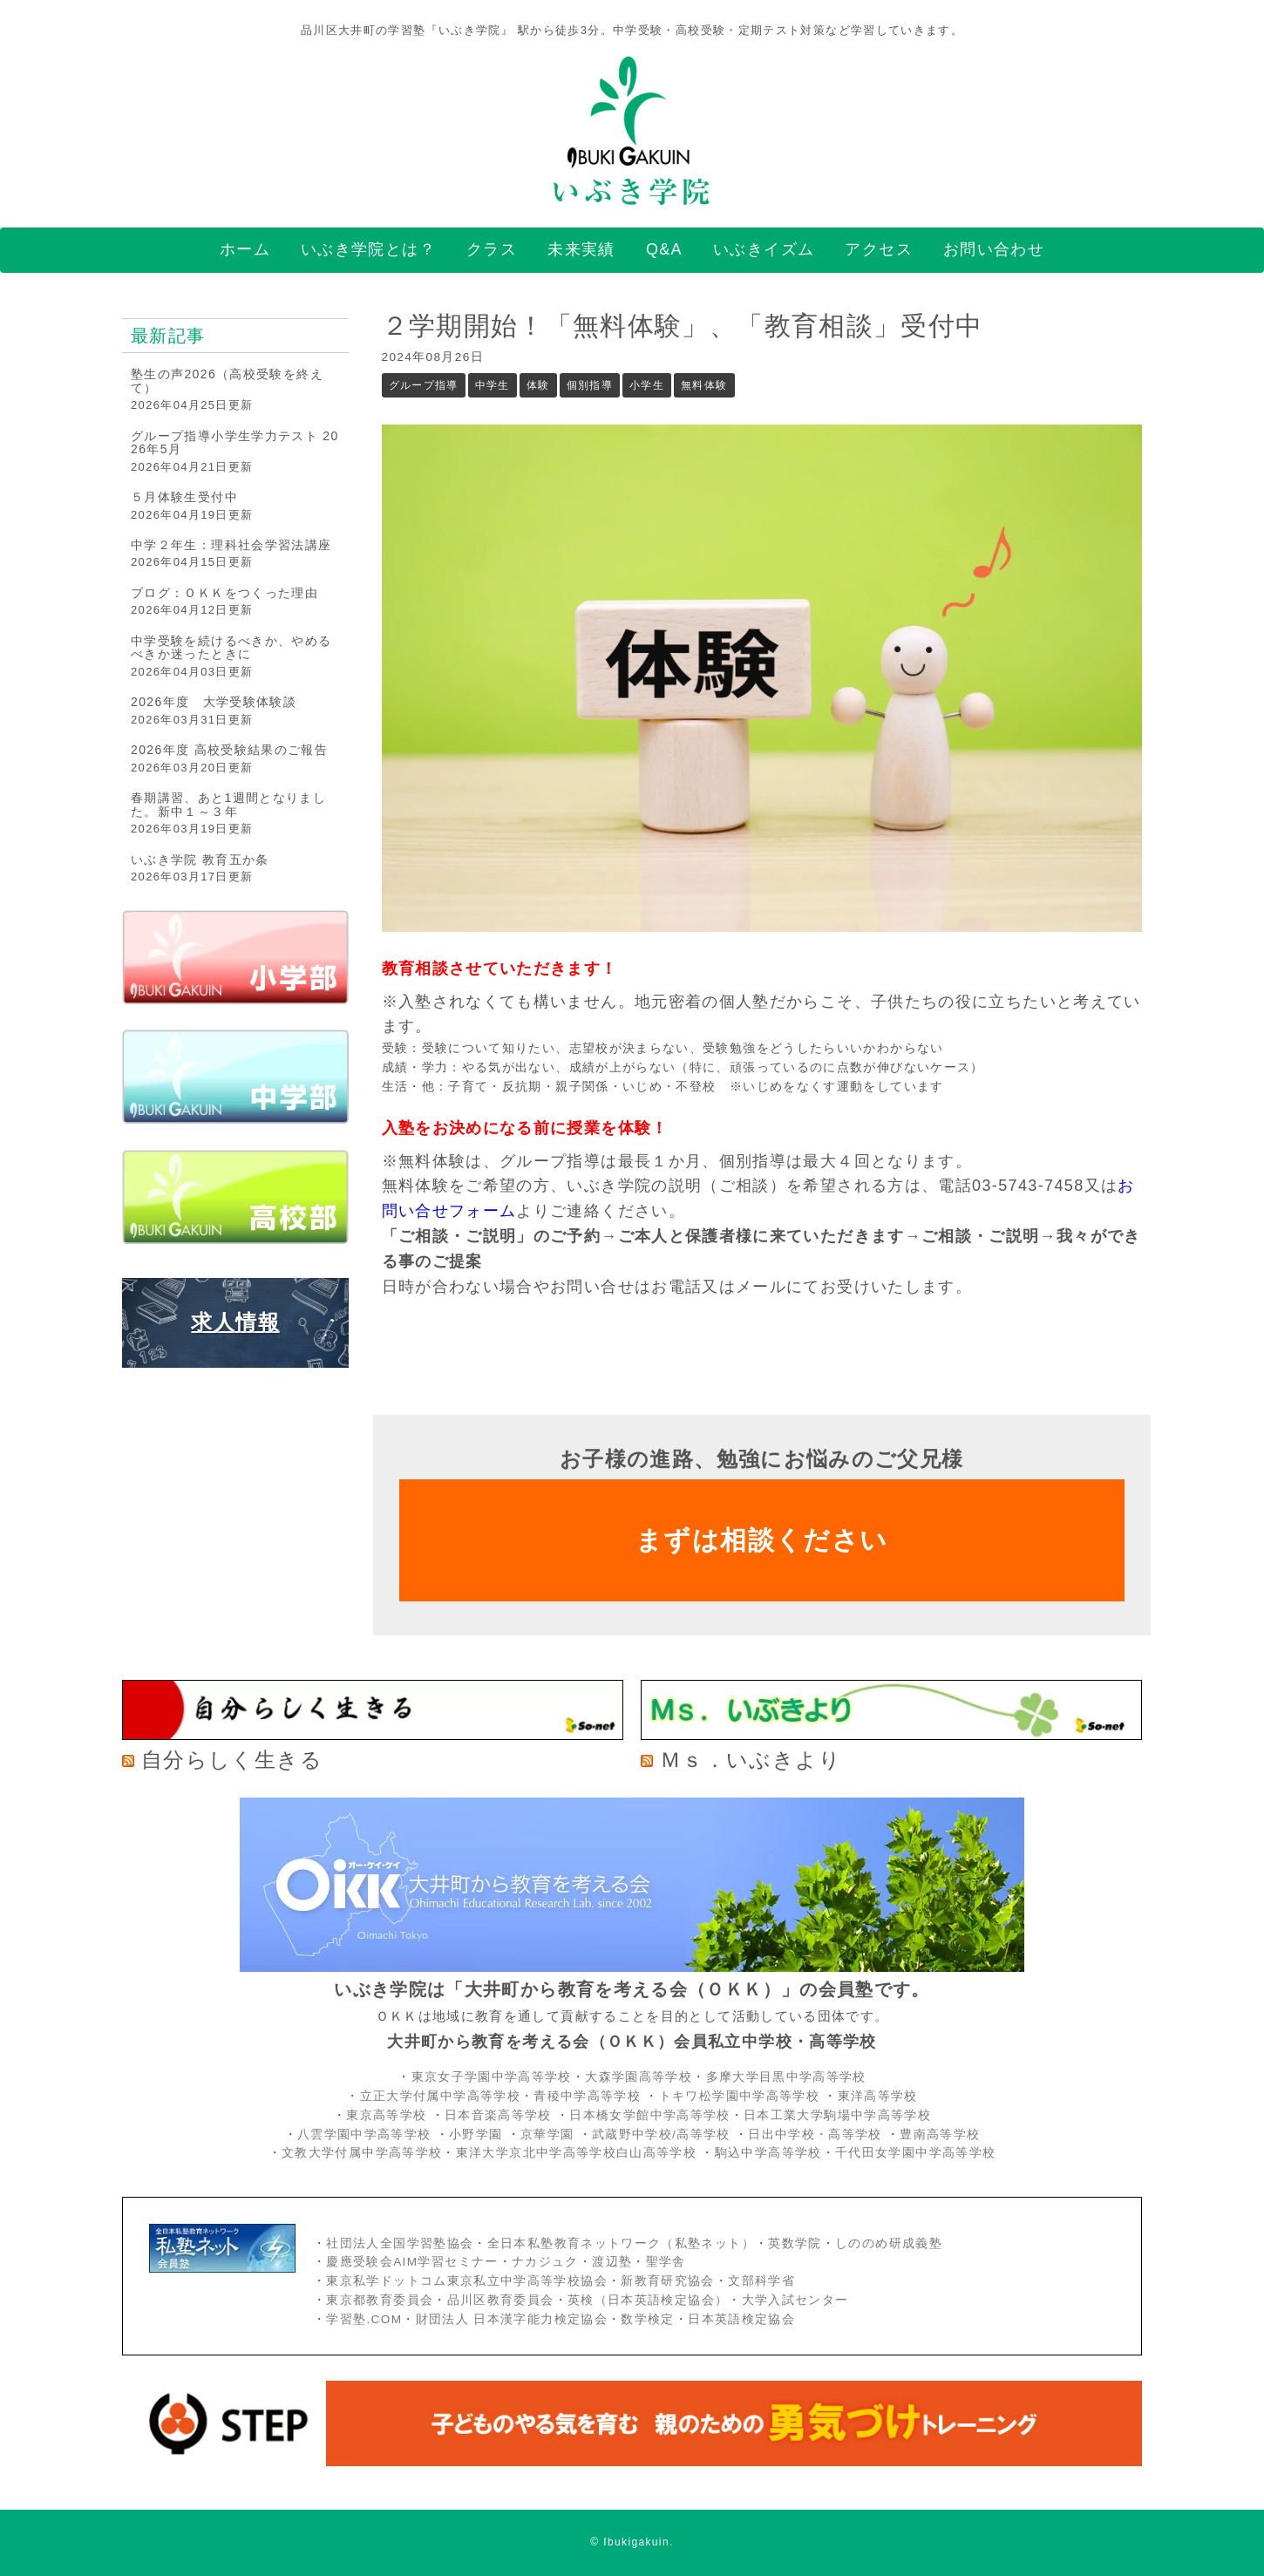 This screenshot has width=1264, height=2576. I want to click on ナカジュク, so click(545, 2261).